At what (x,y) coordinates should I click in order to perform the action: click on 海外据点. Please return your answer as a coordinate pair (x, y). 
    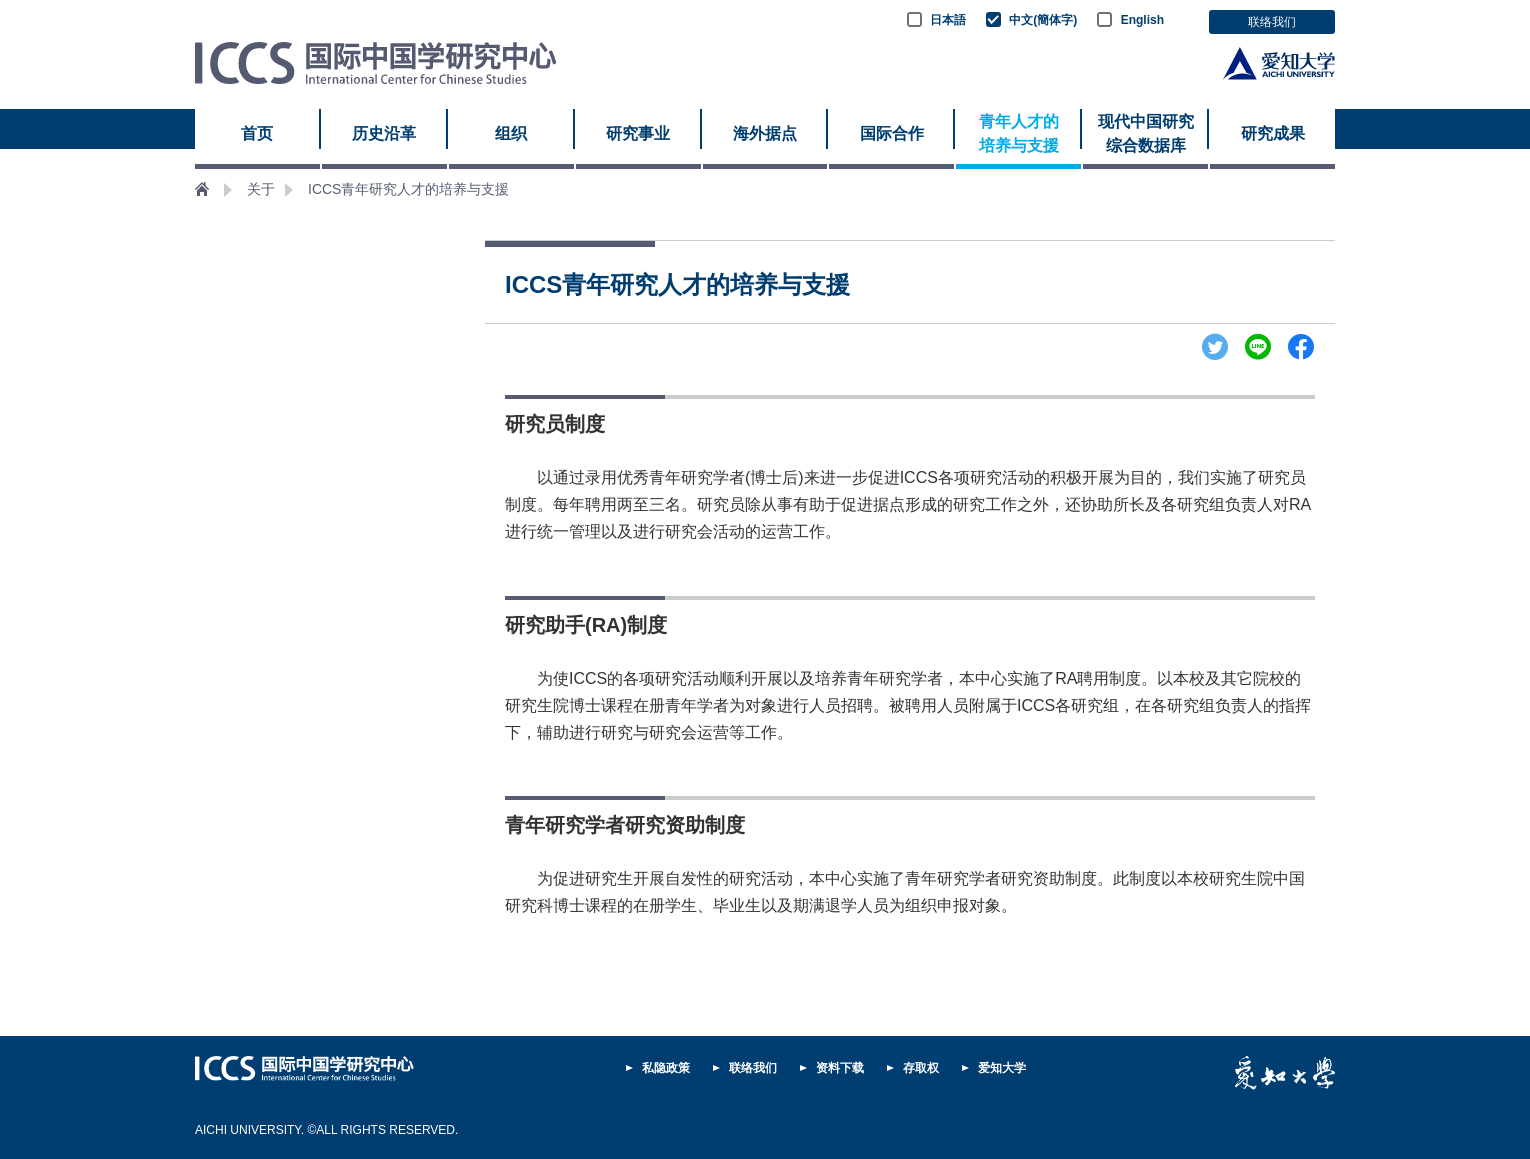
    Looking at the image, I should click on (765, 133).